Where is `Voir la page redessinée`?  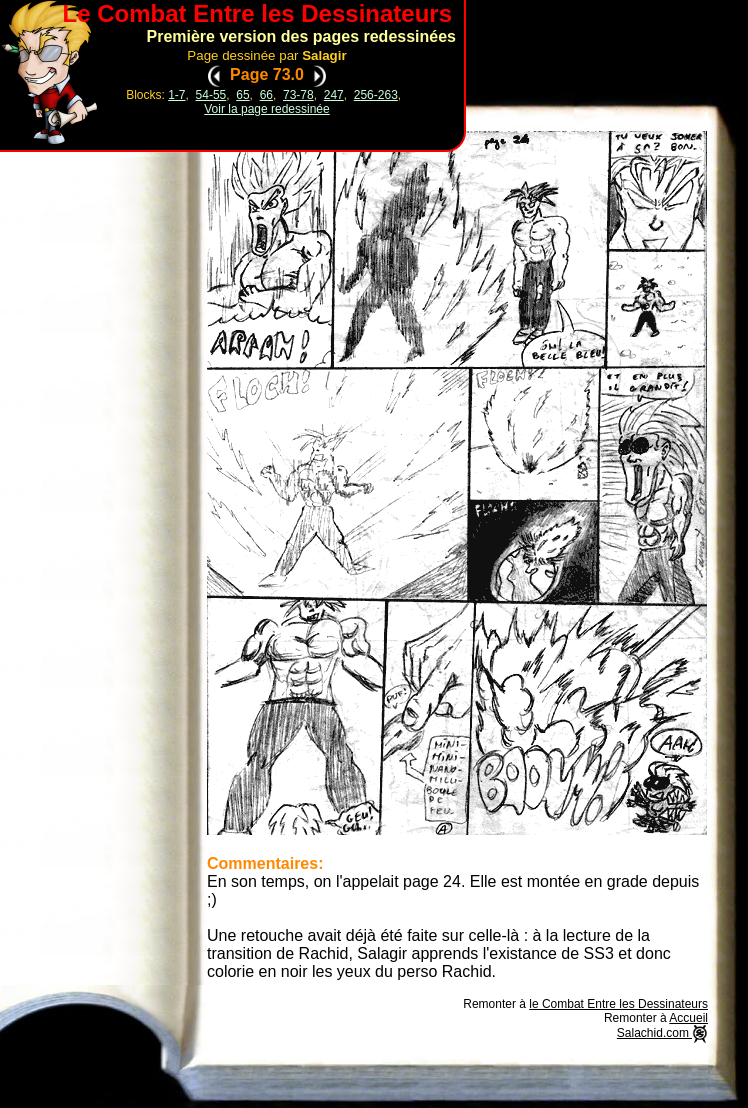 Voir la page redessinée is located at coordinates (266, 109).